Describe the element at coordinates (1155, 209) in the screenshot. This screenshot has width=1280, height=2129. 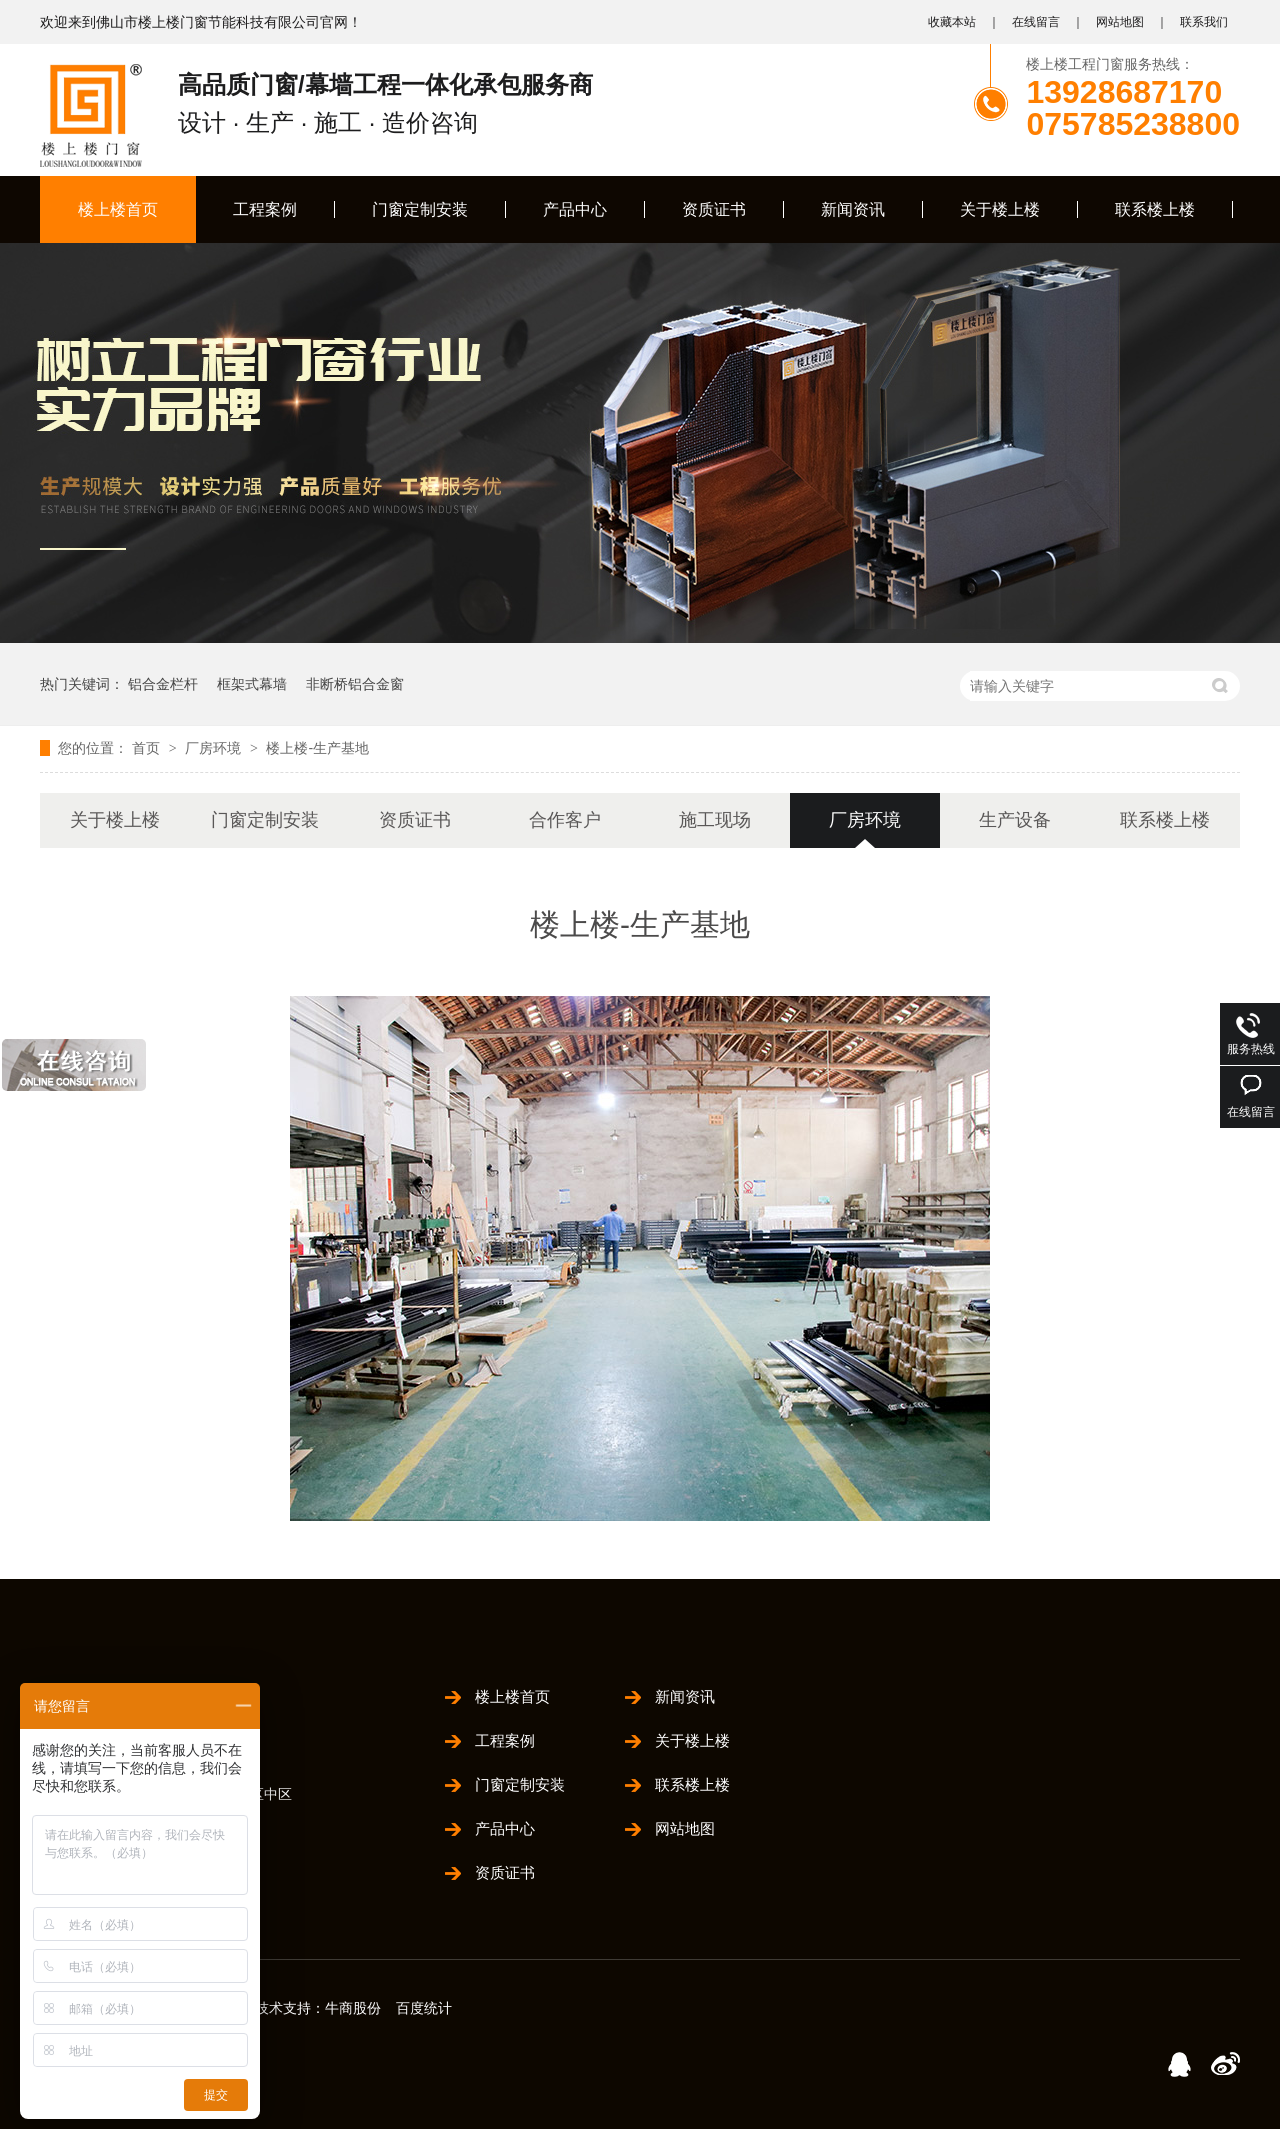
I see `联系楼上楼` at that location.